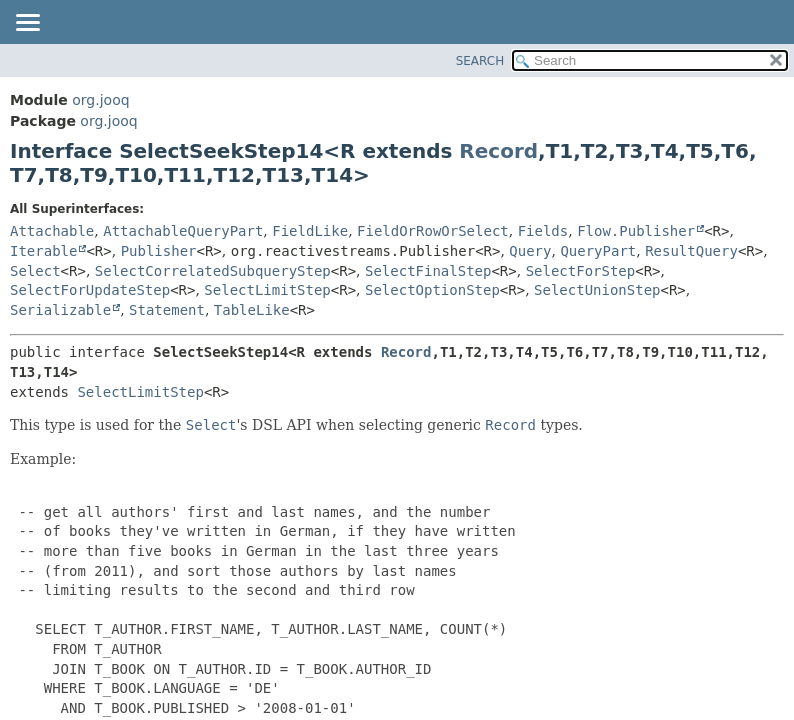 This screenshot has height=720, width=794. Describe the element at coordinates (35, 271) in the screenshot. I see `Select` at that location.